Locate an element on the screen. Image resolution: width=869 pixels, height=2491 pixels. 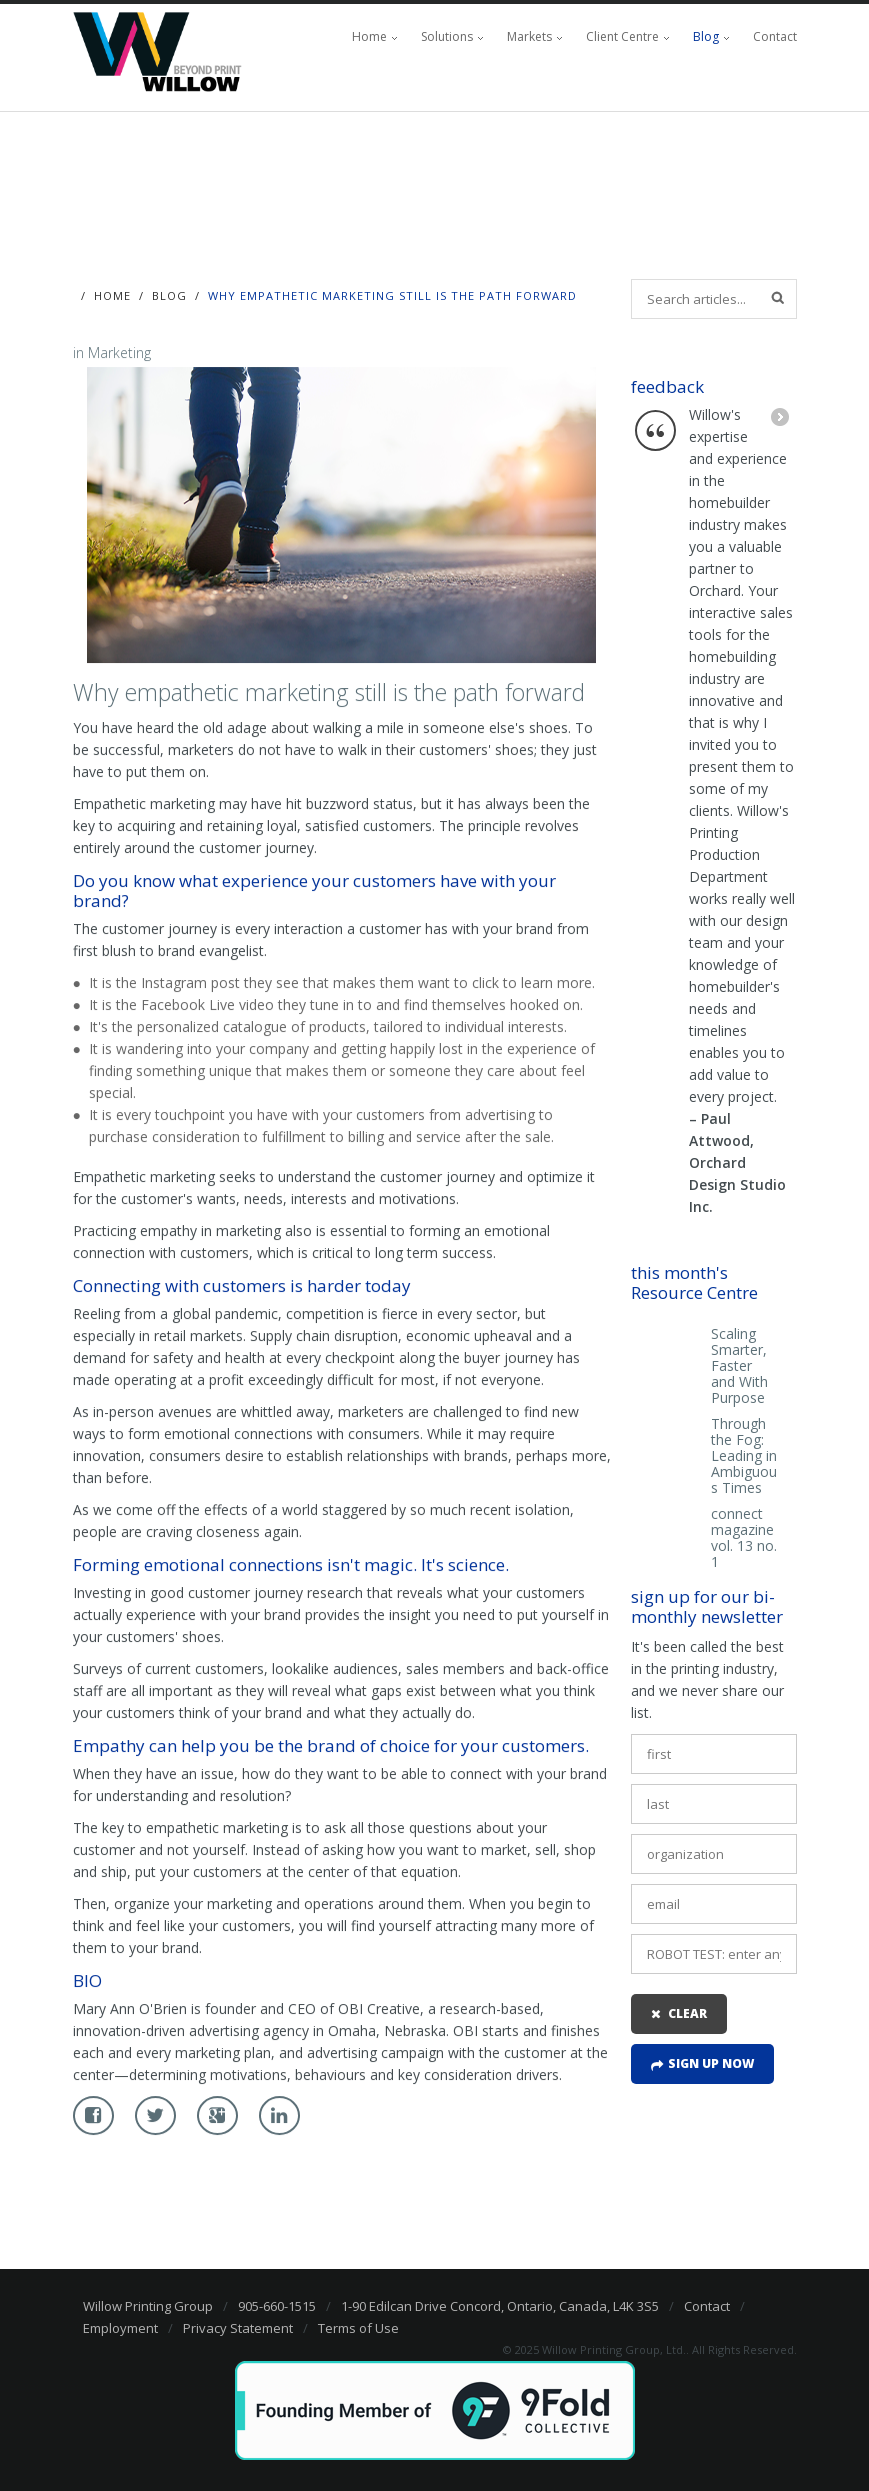
Blog is located at coordinates (706, 36).